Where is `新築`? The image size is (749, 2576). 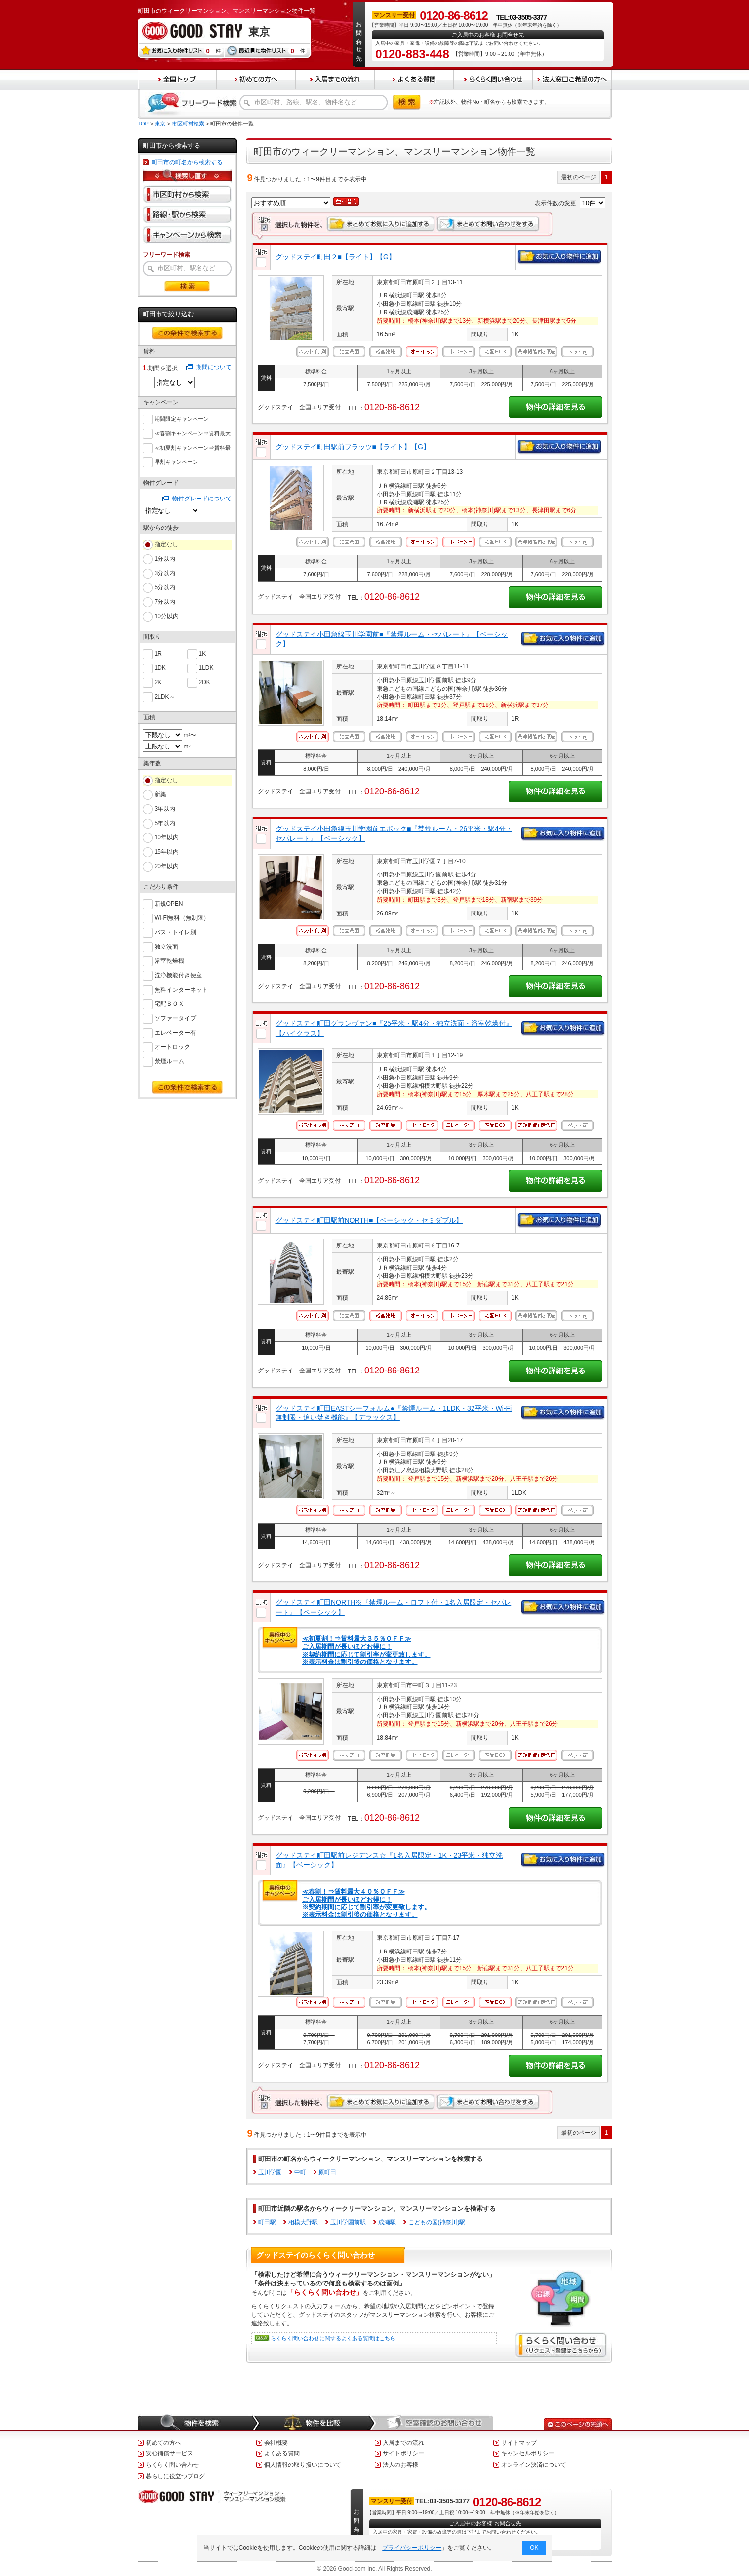
新築 is located at coordinates (160, 794).